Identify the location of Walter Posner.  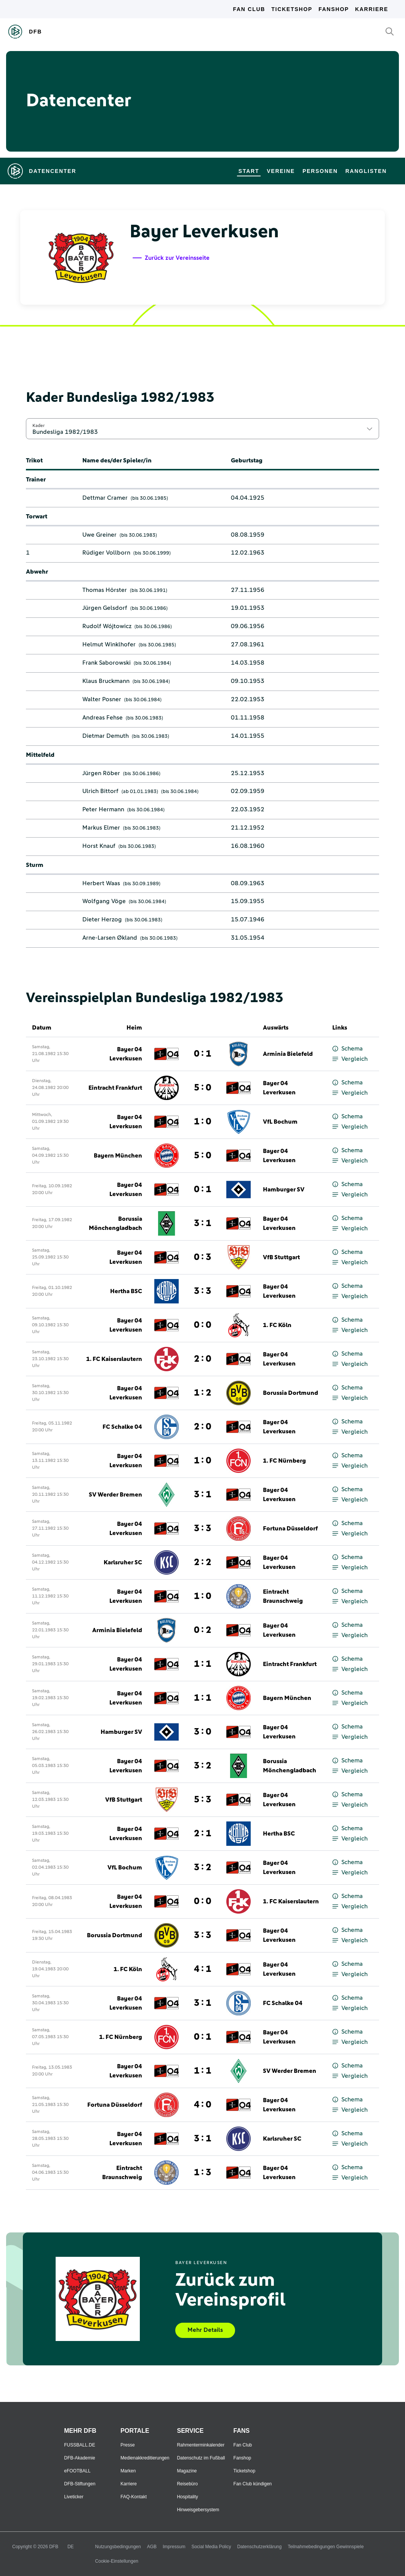
(101, 699).